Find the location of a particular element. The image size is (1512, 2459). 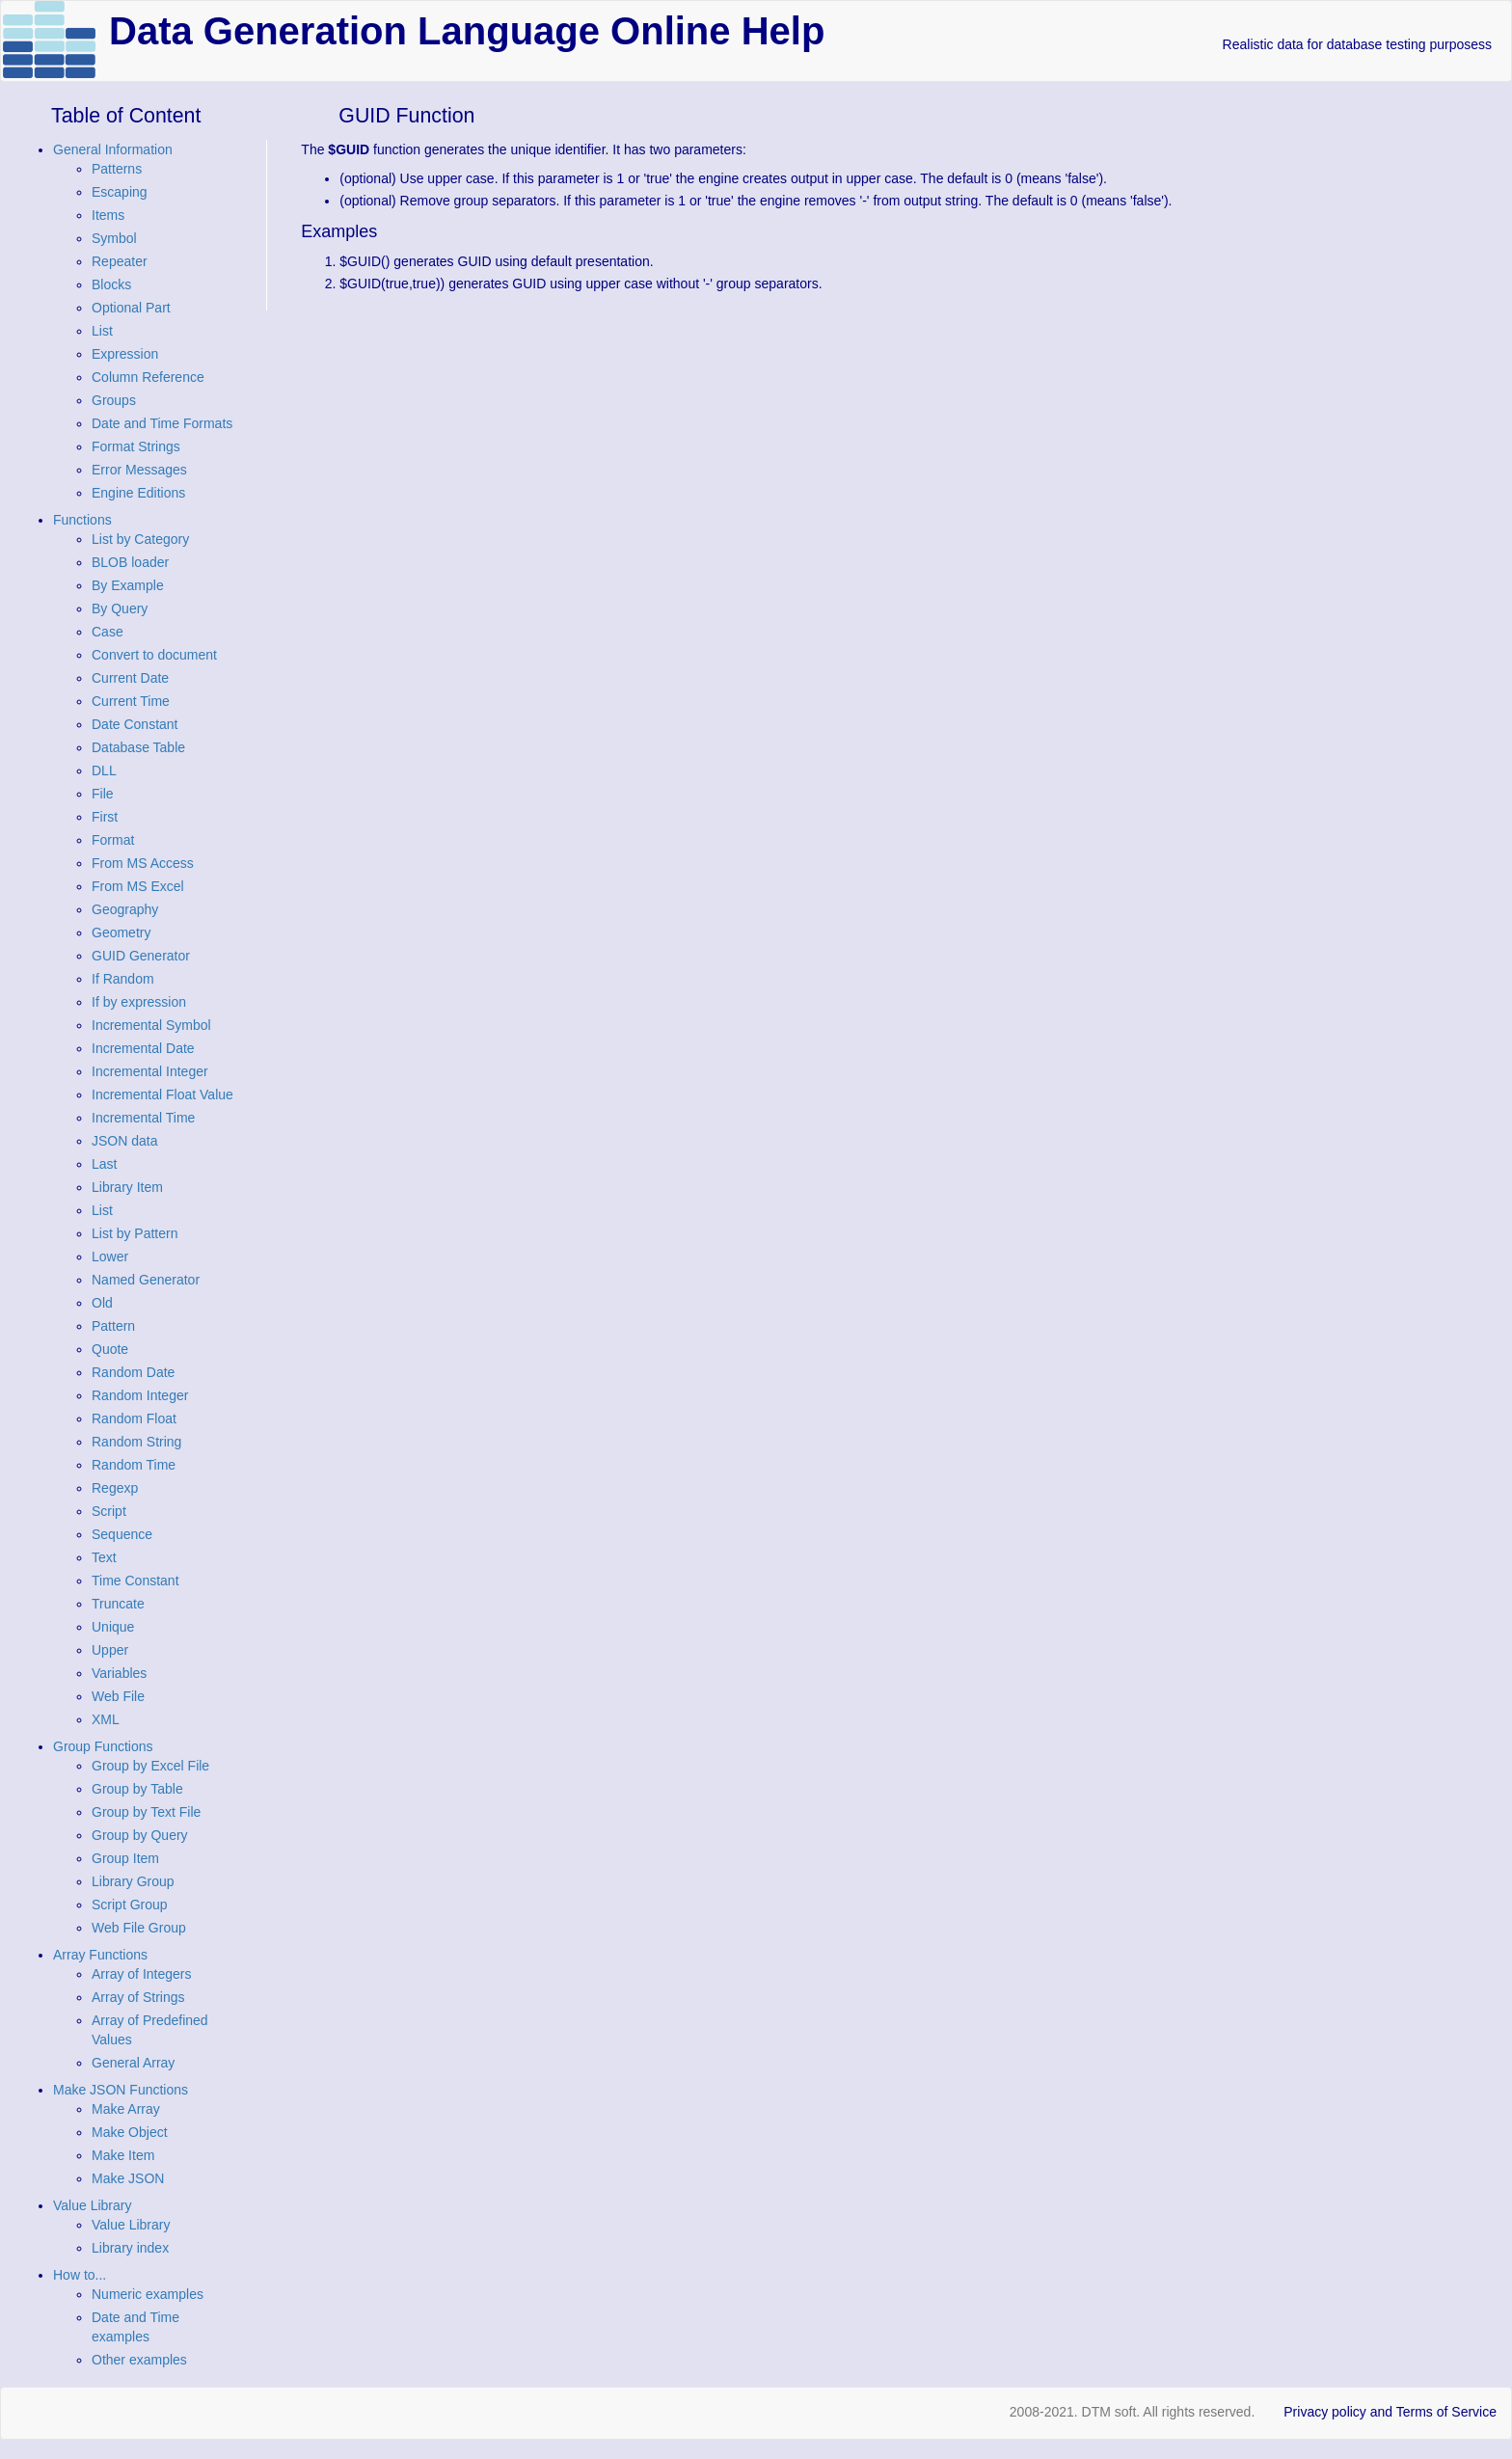

Incremental Symbol is located at coordinates (151, 1025).